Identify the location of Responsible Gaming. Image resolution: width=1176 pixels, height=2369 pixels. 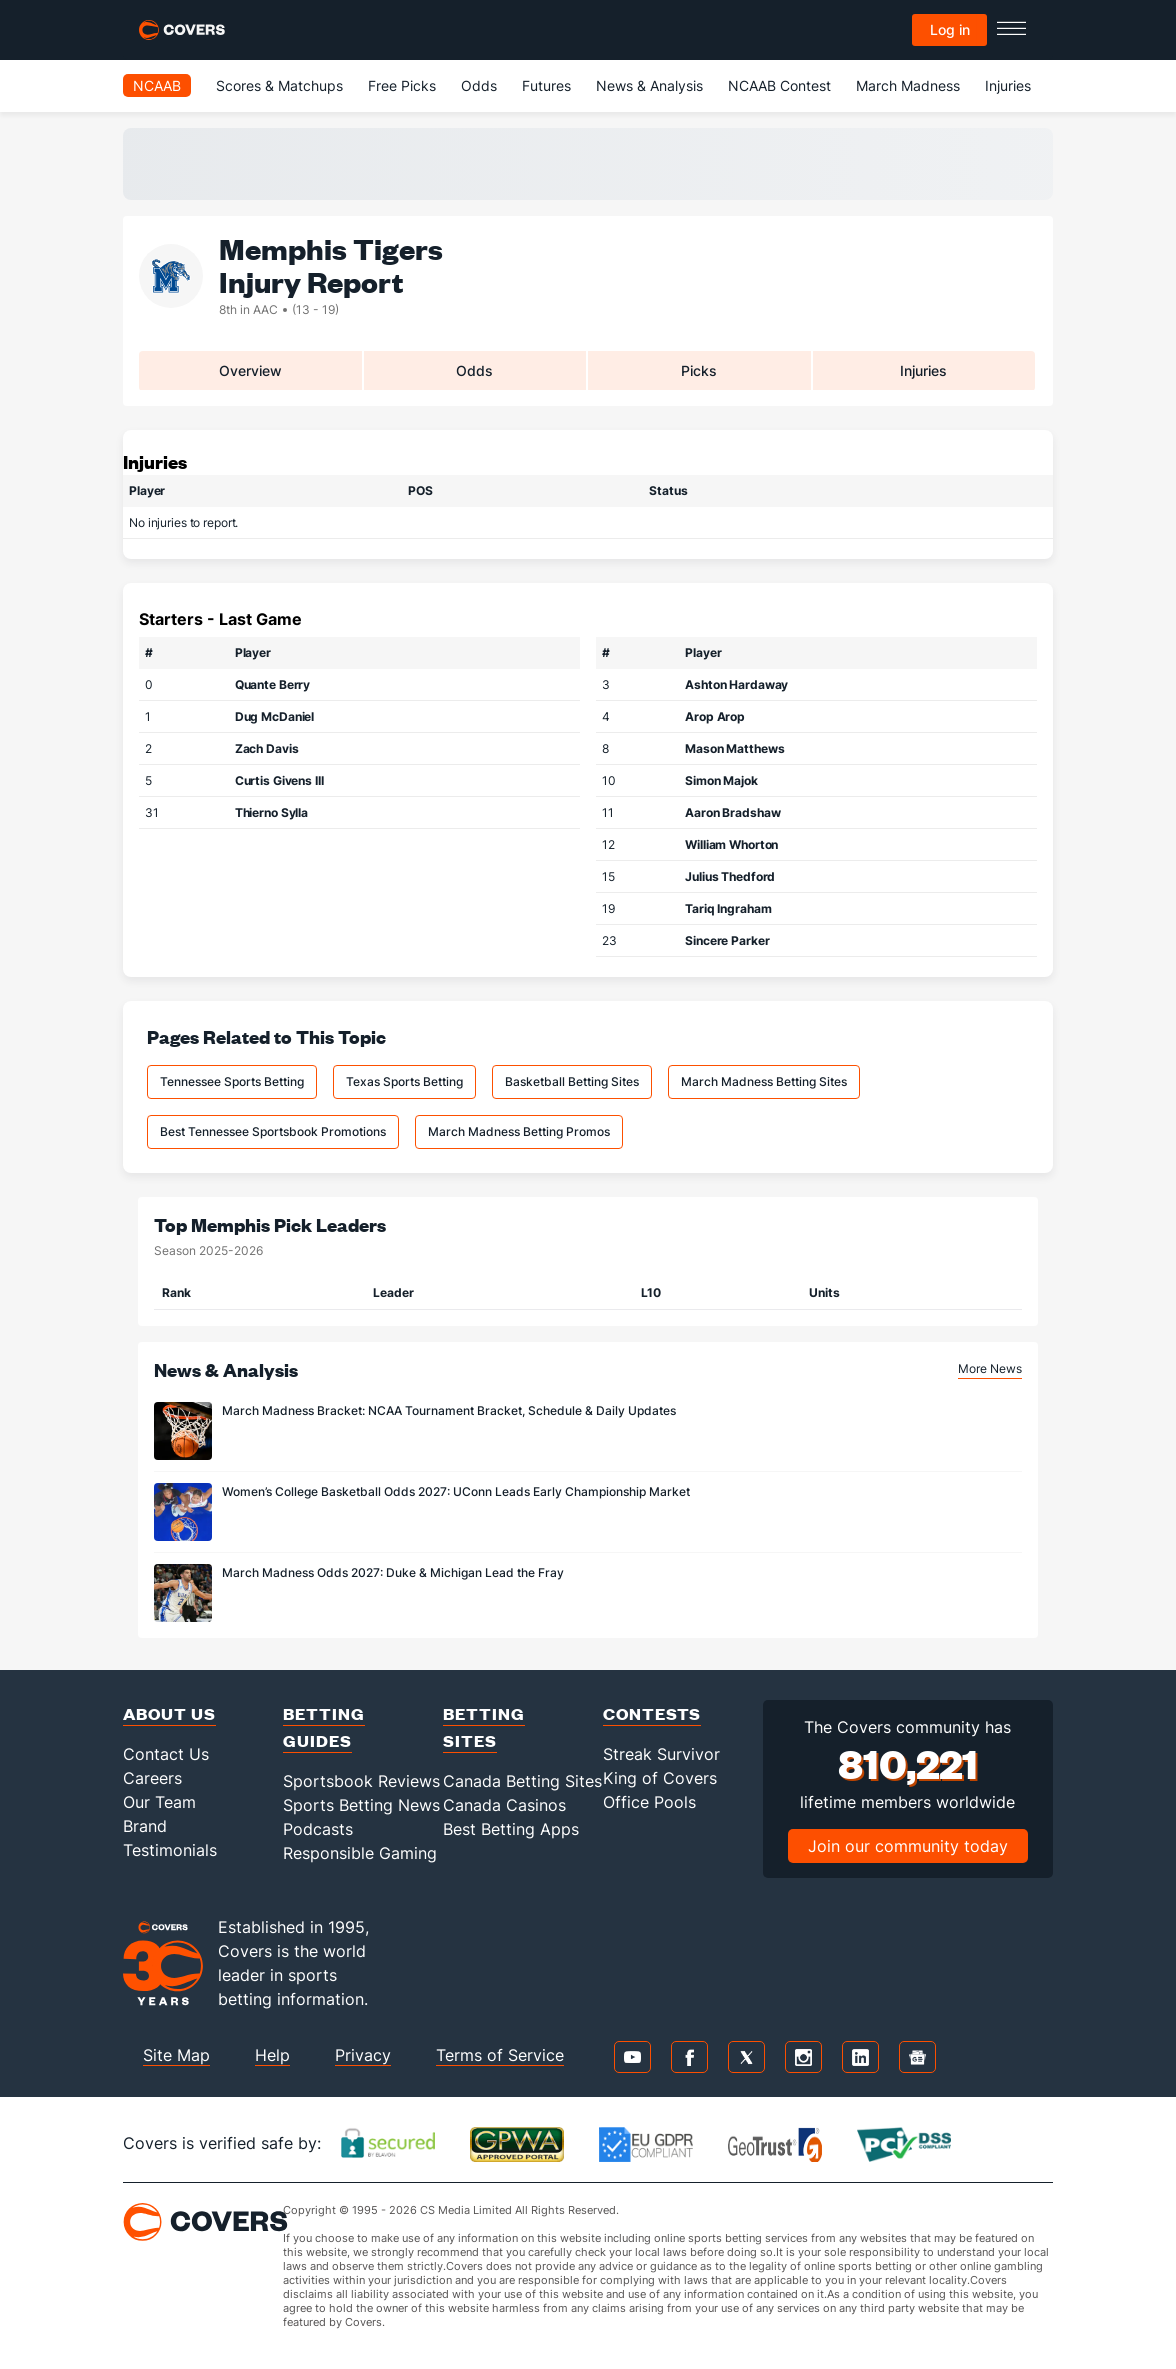
(360, 1853).